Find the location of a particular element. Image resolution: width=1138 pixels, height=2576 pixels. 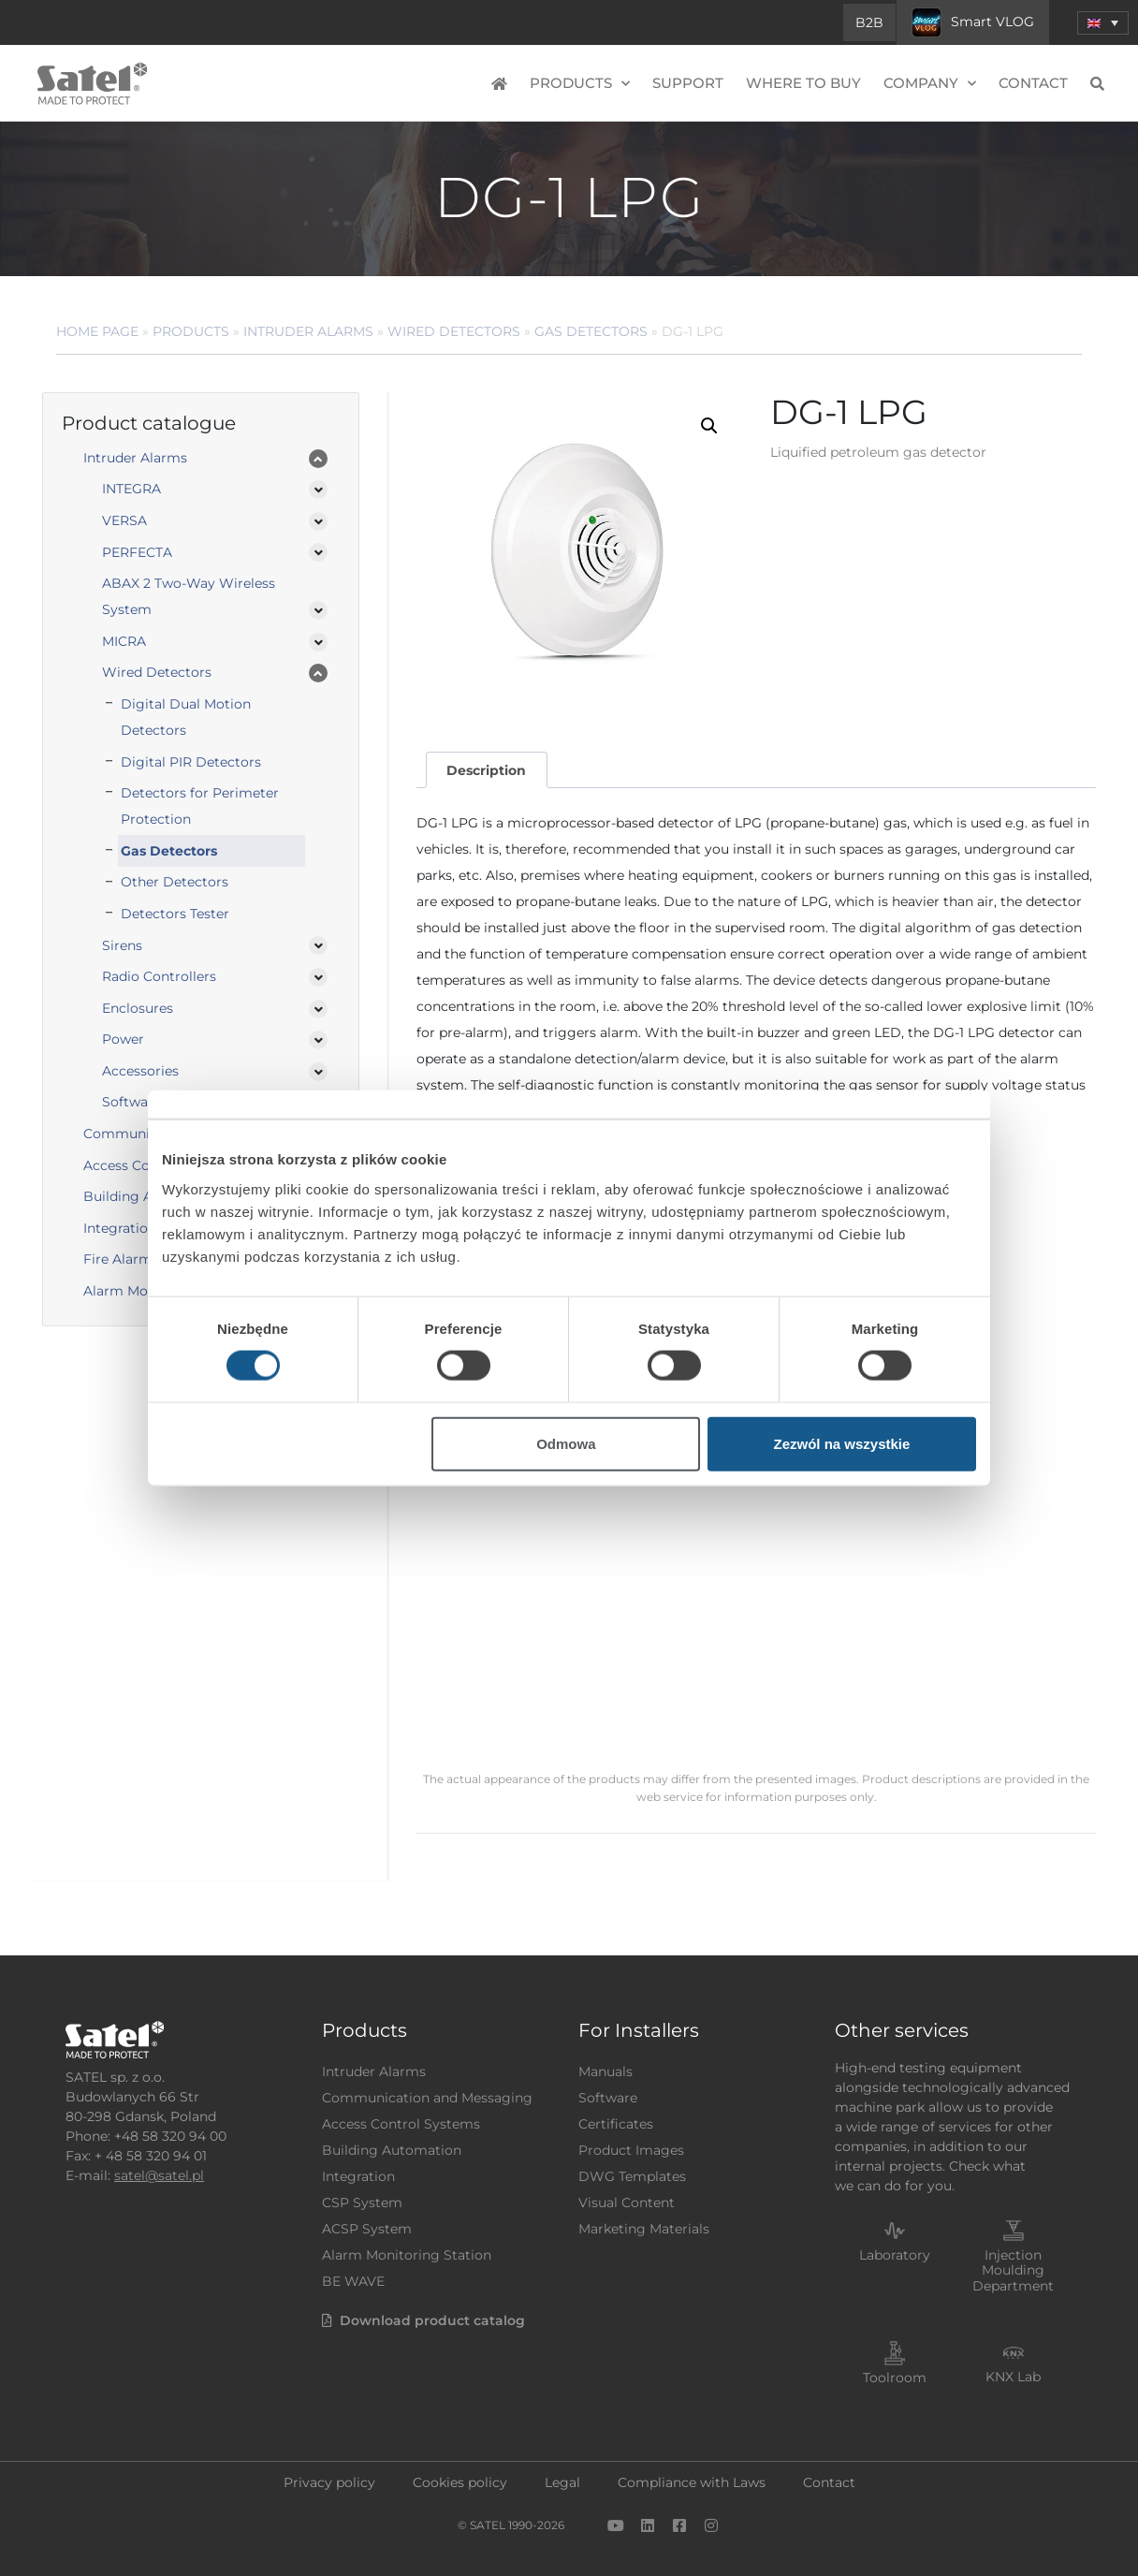

Marketing Materials is located at coordinates (643, 2228).